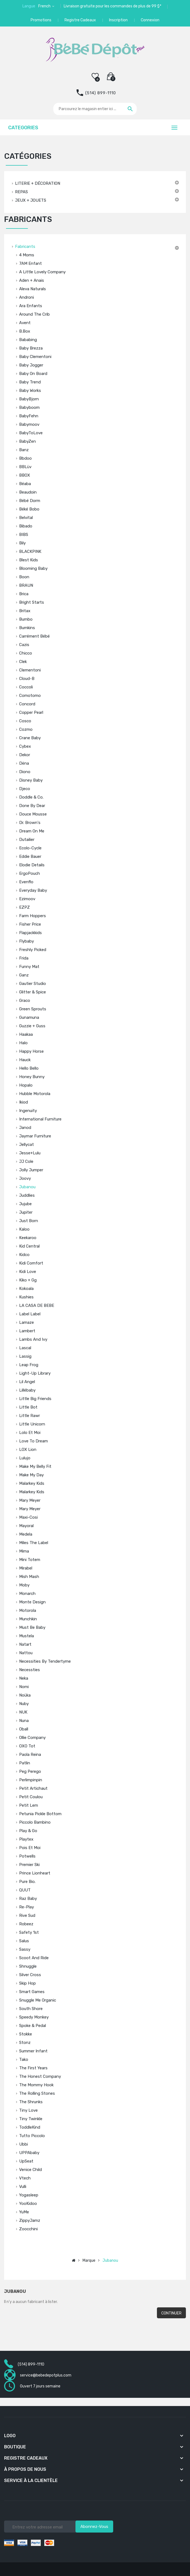 The width and height of the screenshot is (190, 2576). Describe the element at coordinates (30, 2118) in the screenshot. I see `Tiny Twinkle` at that location.